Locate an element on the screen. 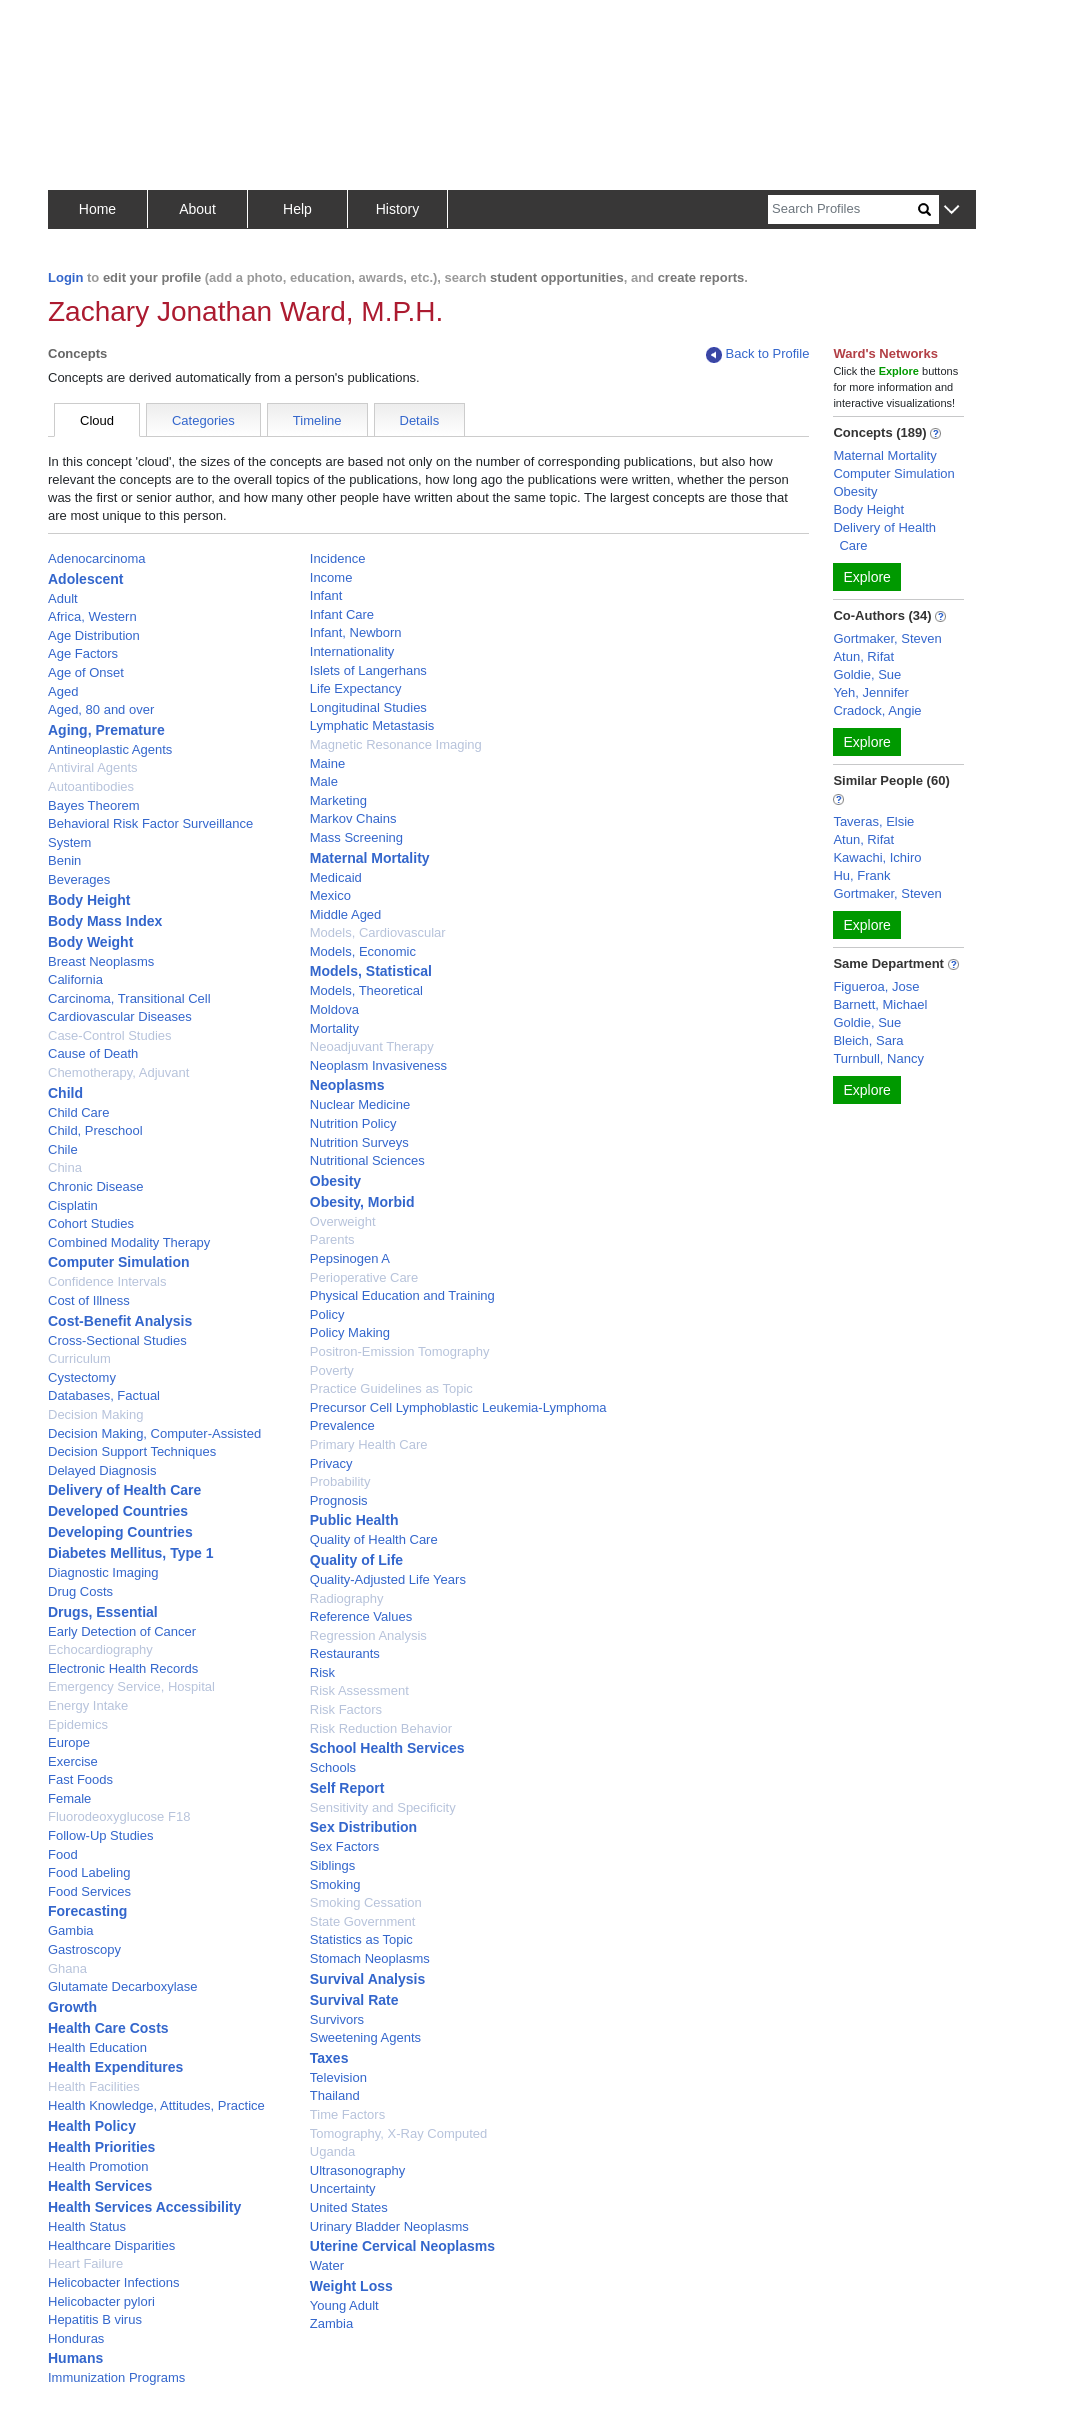  Probability is located at coordinates (340, 1481).